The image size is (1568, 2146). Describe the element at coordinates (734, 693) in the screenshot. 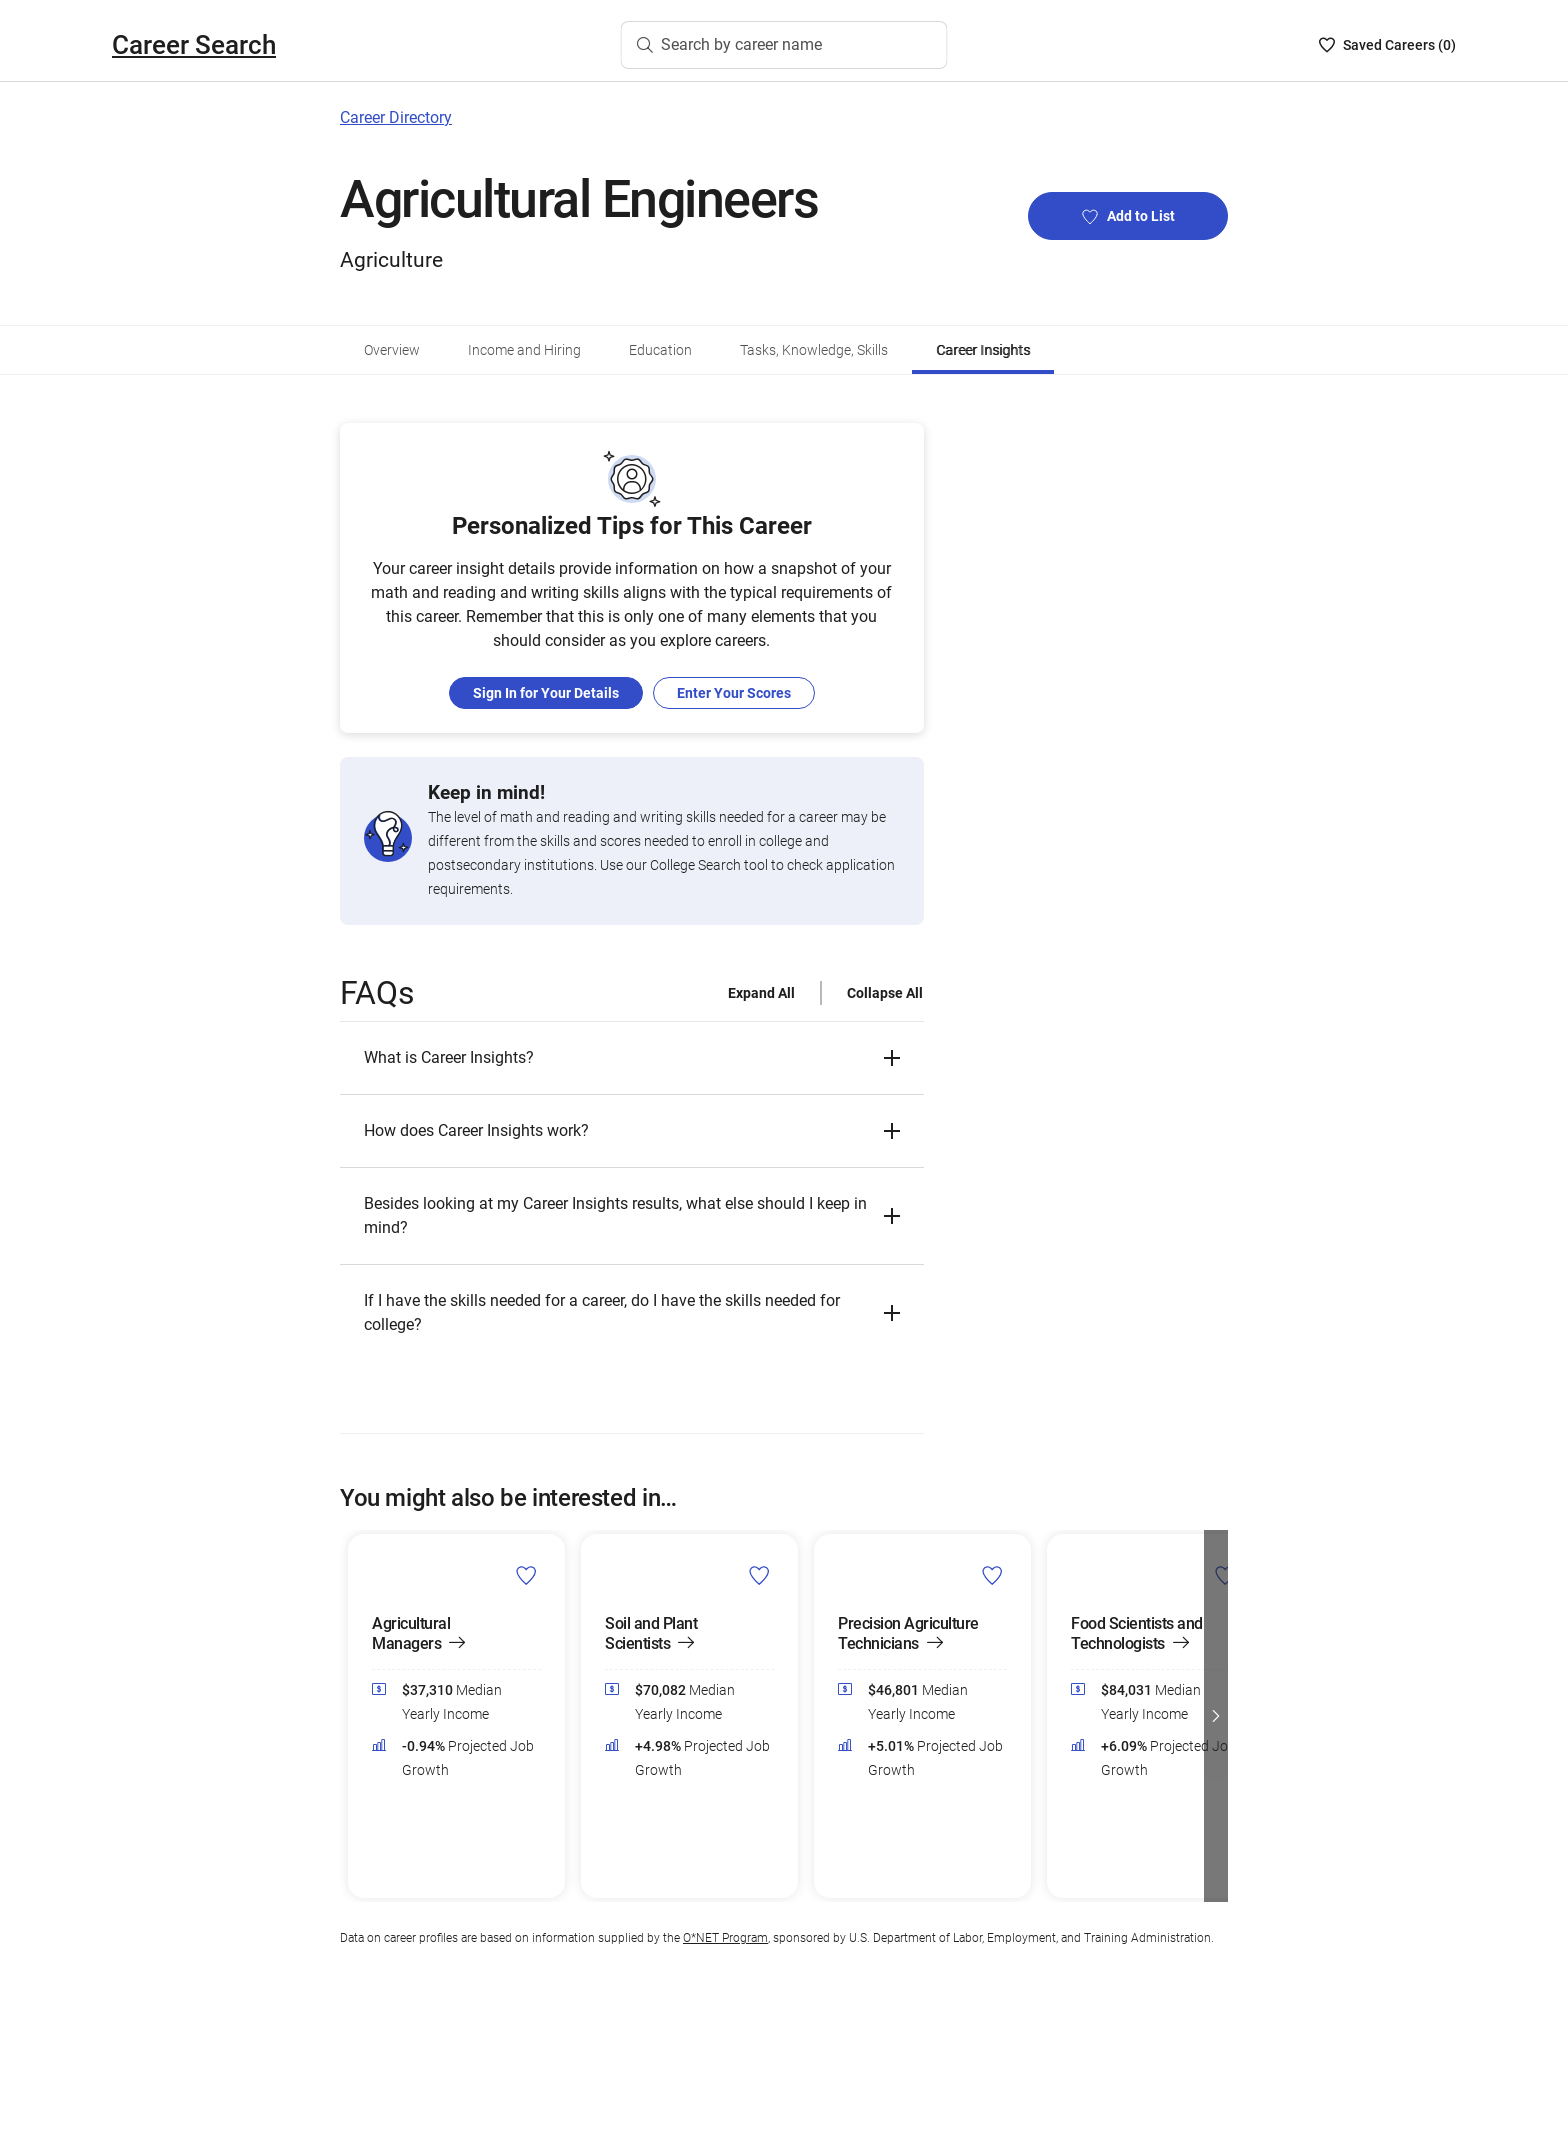

I see `Enter Your Scores` at that location.